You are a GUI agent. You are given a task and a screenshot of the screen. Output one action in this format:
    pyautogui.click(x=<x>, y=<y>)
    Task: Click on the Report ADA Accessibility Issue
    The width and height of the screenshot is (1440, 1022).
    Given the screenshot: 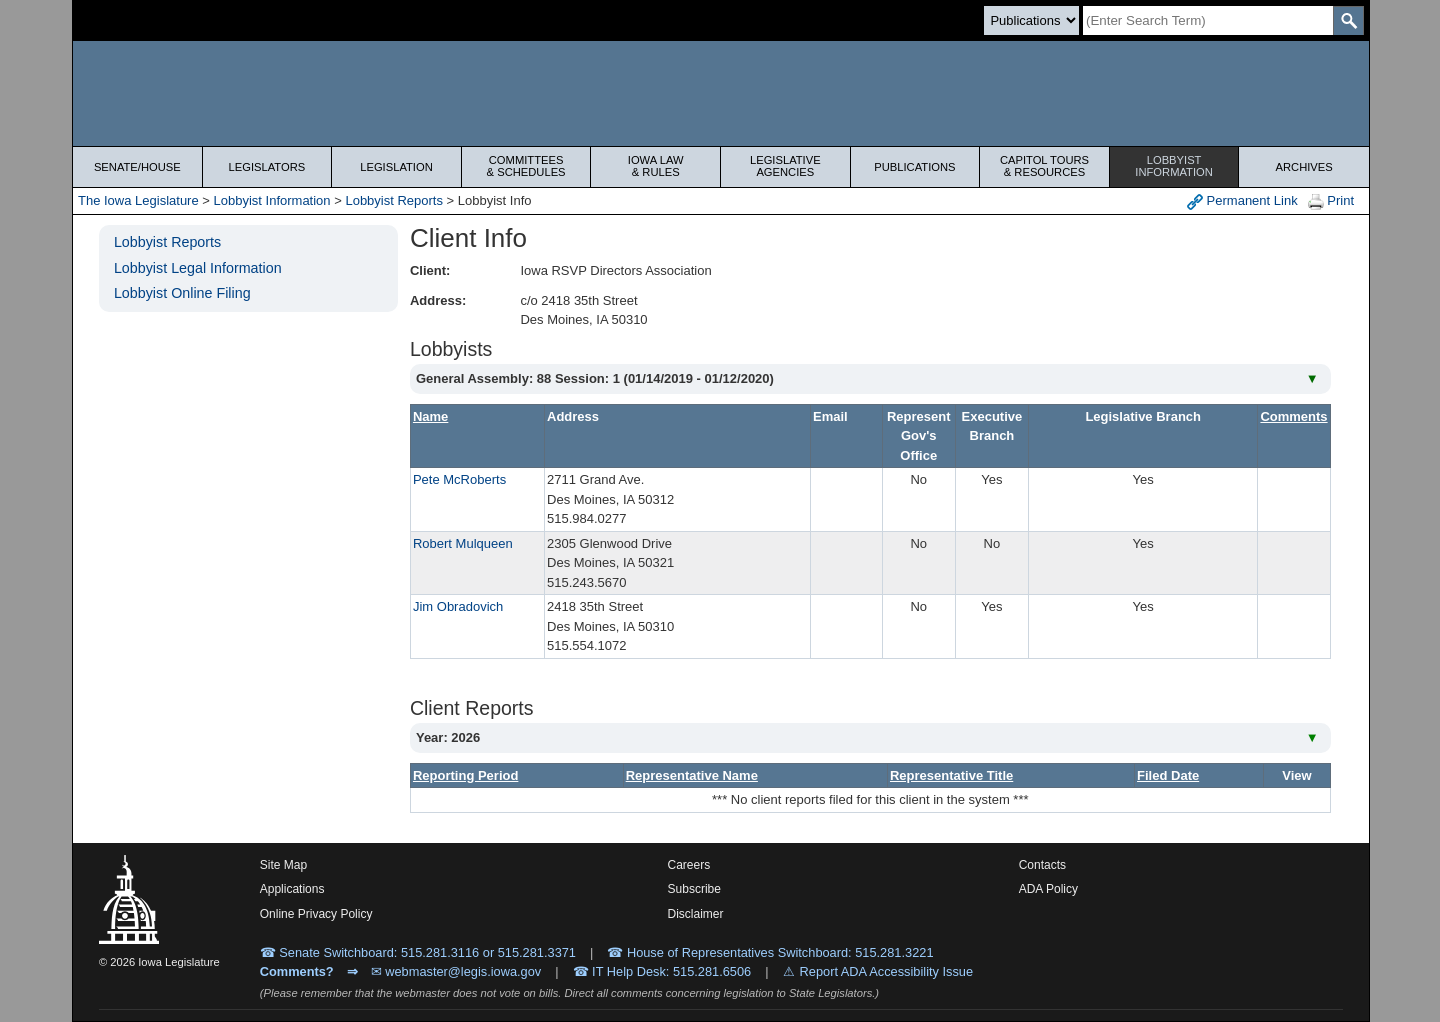 What is the action you would take?
    pyautogui.click(x=887, y=971)
    